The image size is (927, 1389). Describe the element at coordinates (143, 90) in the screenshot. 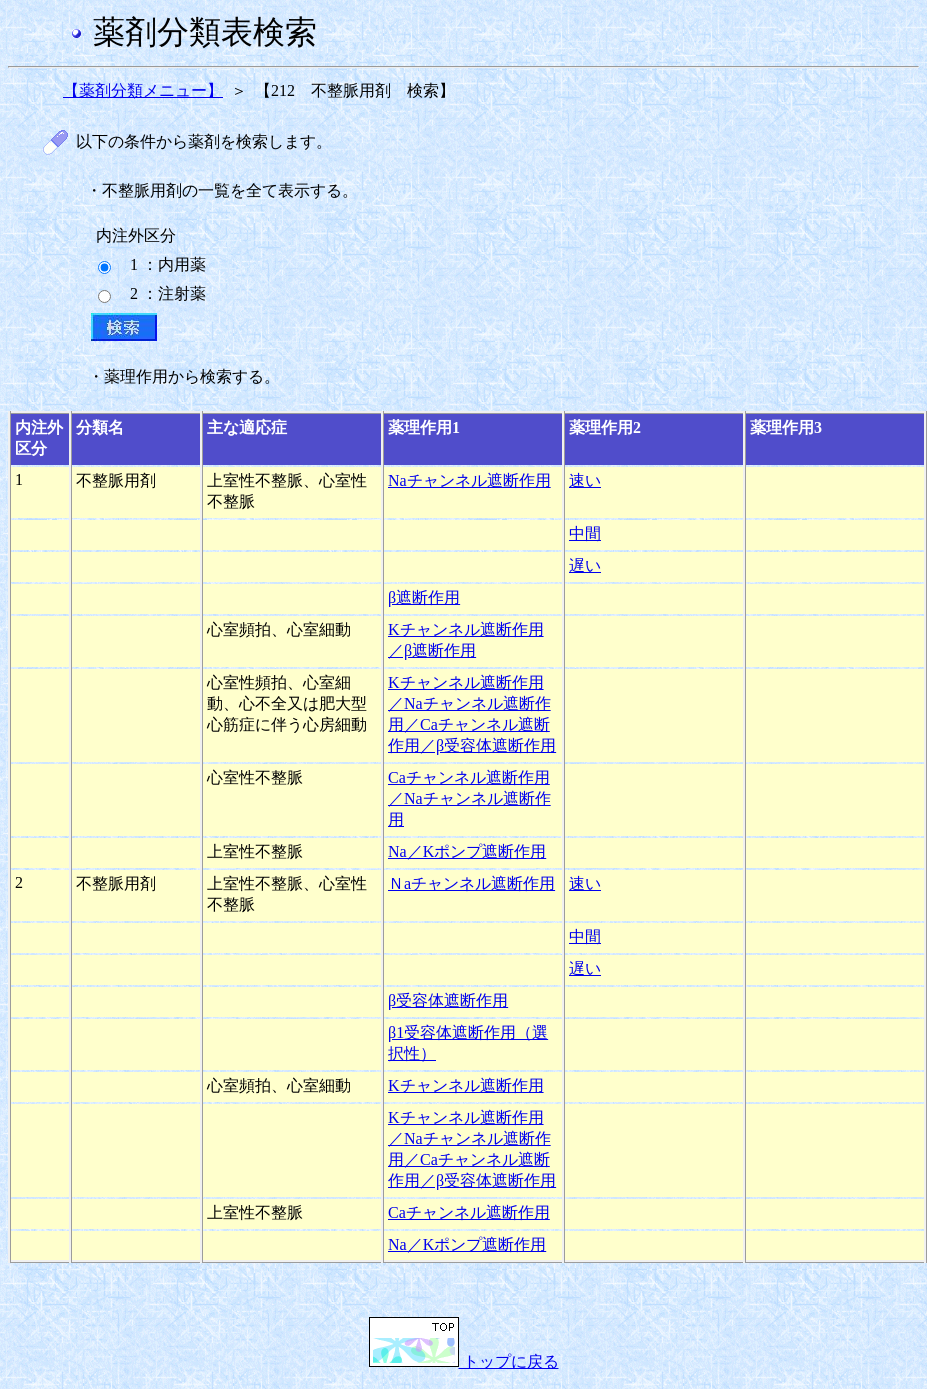

I see `【薬剤分類メニュー】` at that location.